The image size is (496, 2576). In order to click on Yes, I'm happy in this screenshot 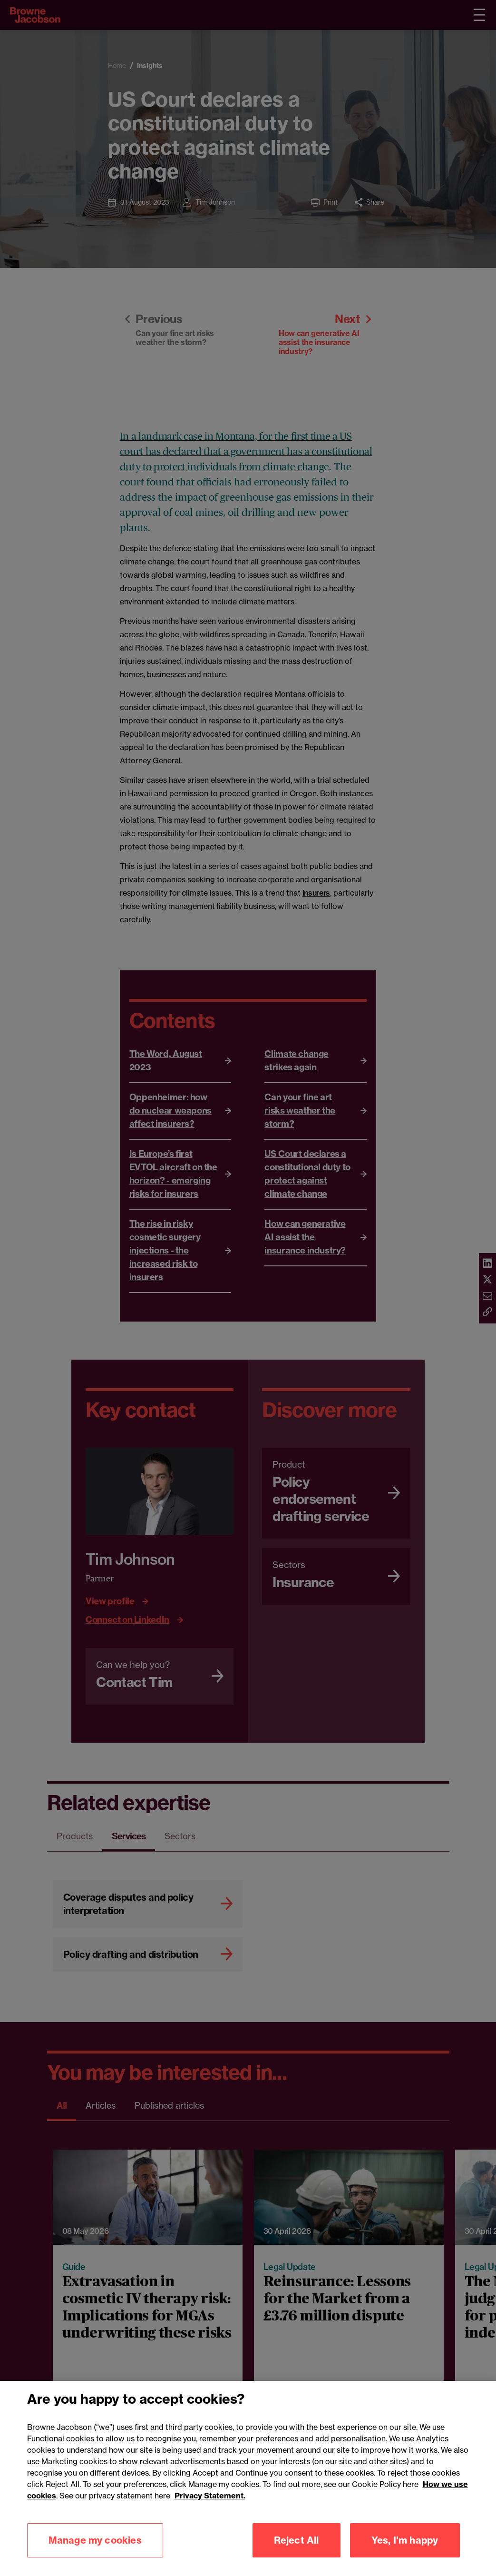, I will do `click(404, 2554)`.